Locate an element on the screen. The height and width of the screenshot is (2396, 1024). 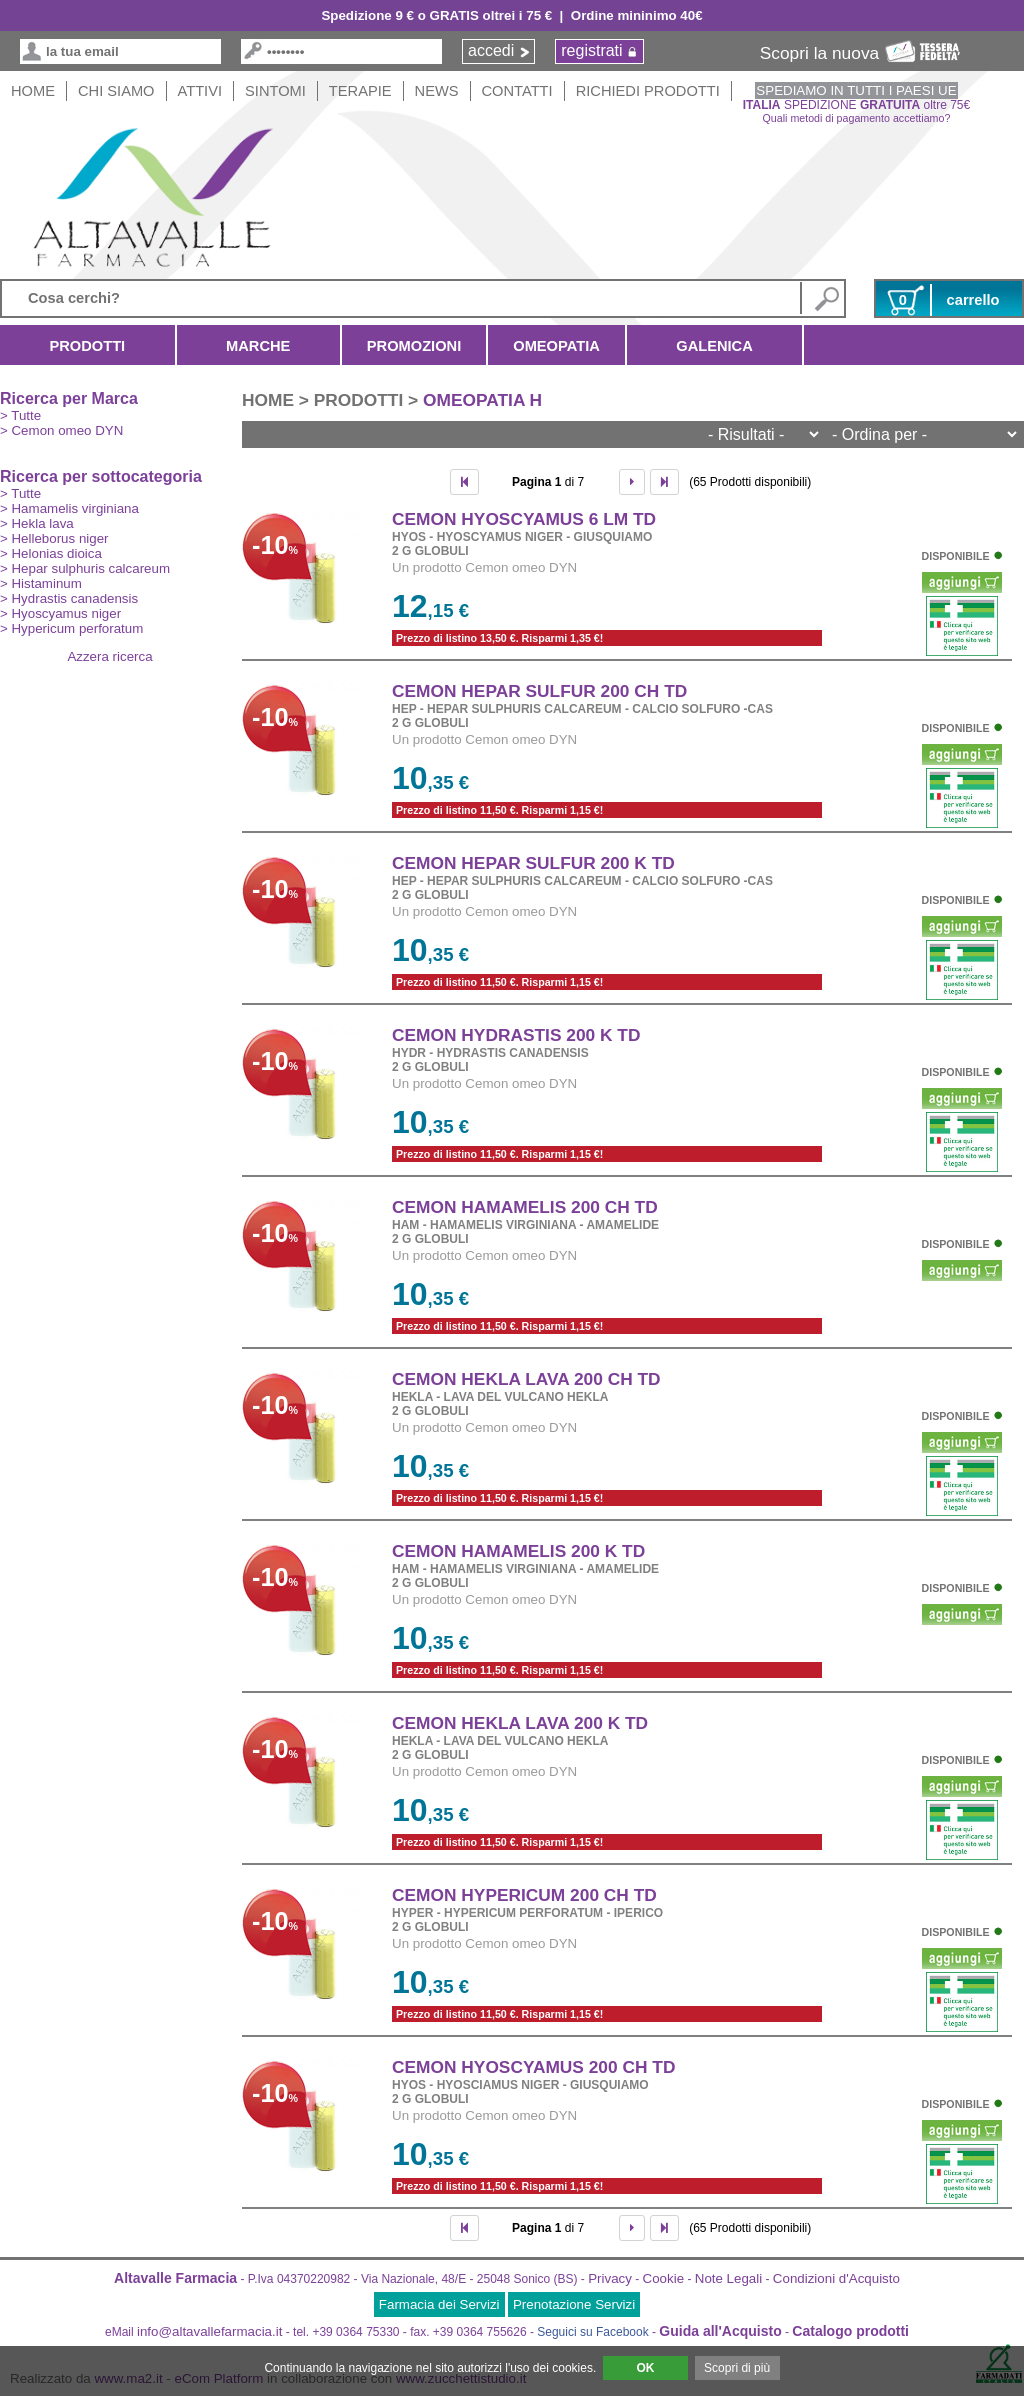
> Histaminum is located at coordinates (41, 583).